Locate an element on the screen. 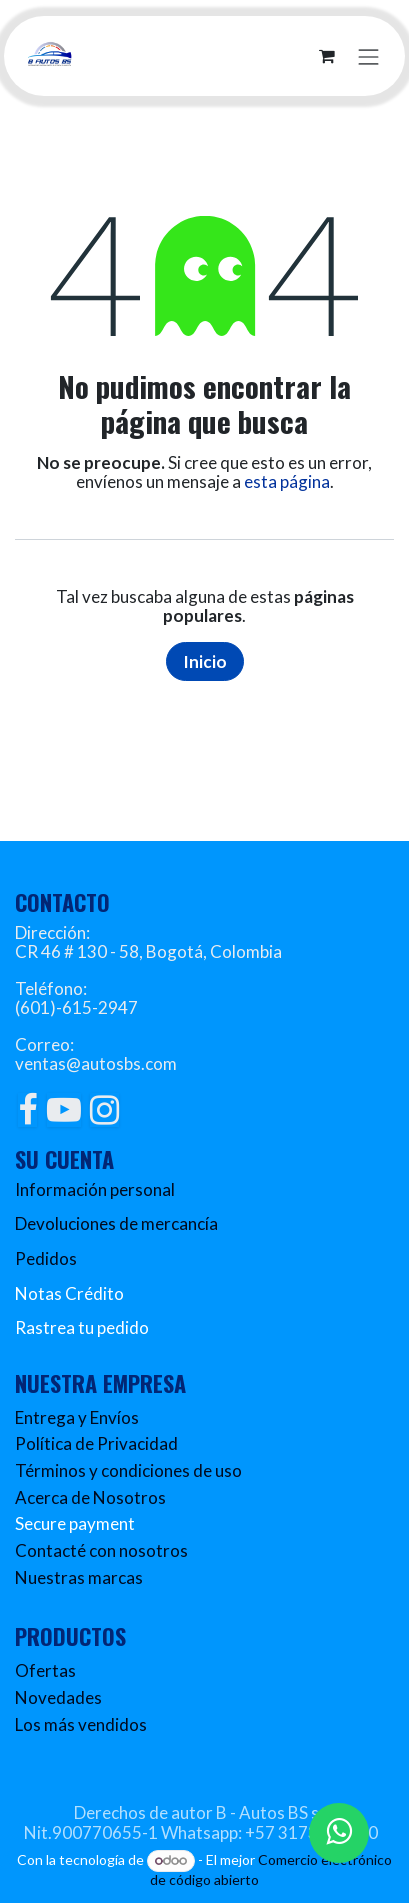 This screenshot has height=1903, width=409. [Facebook] is located at coordinates (27, 1110).